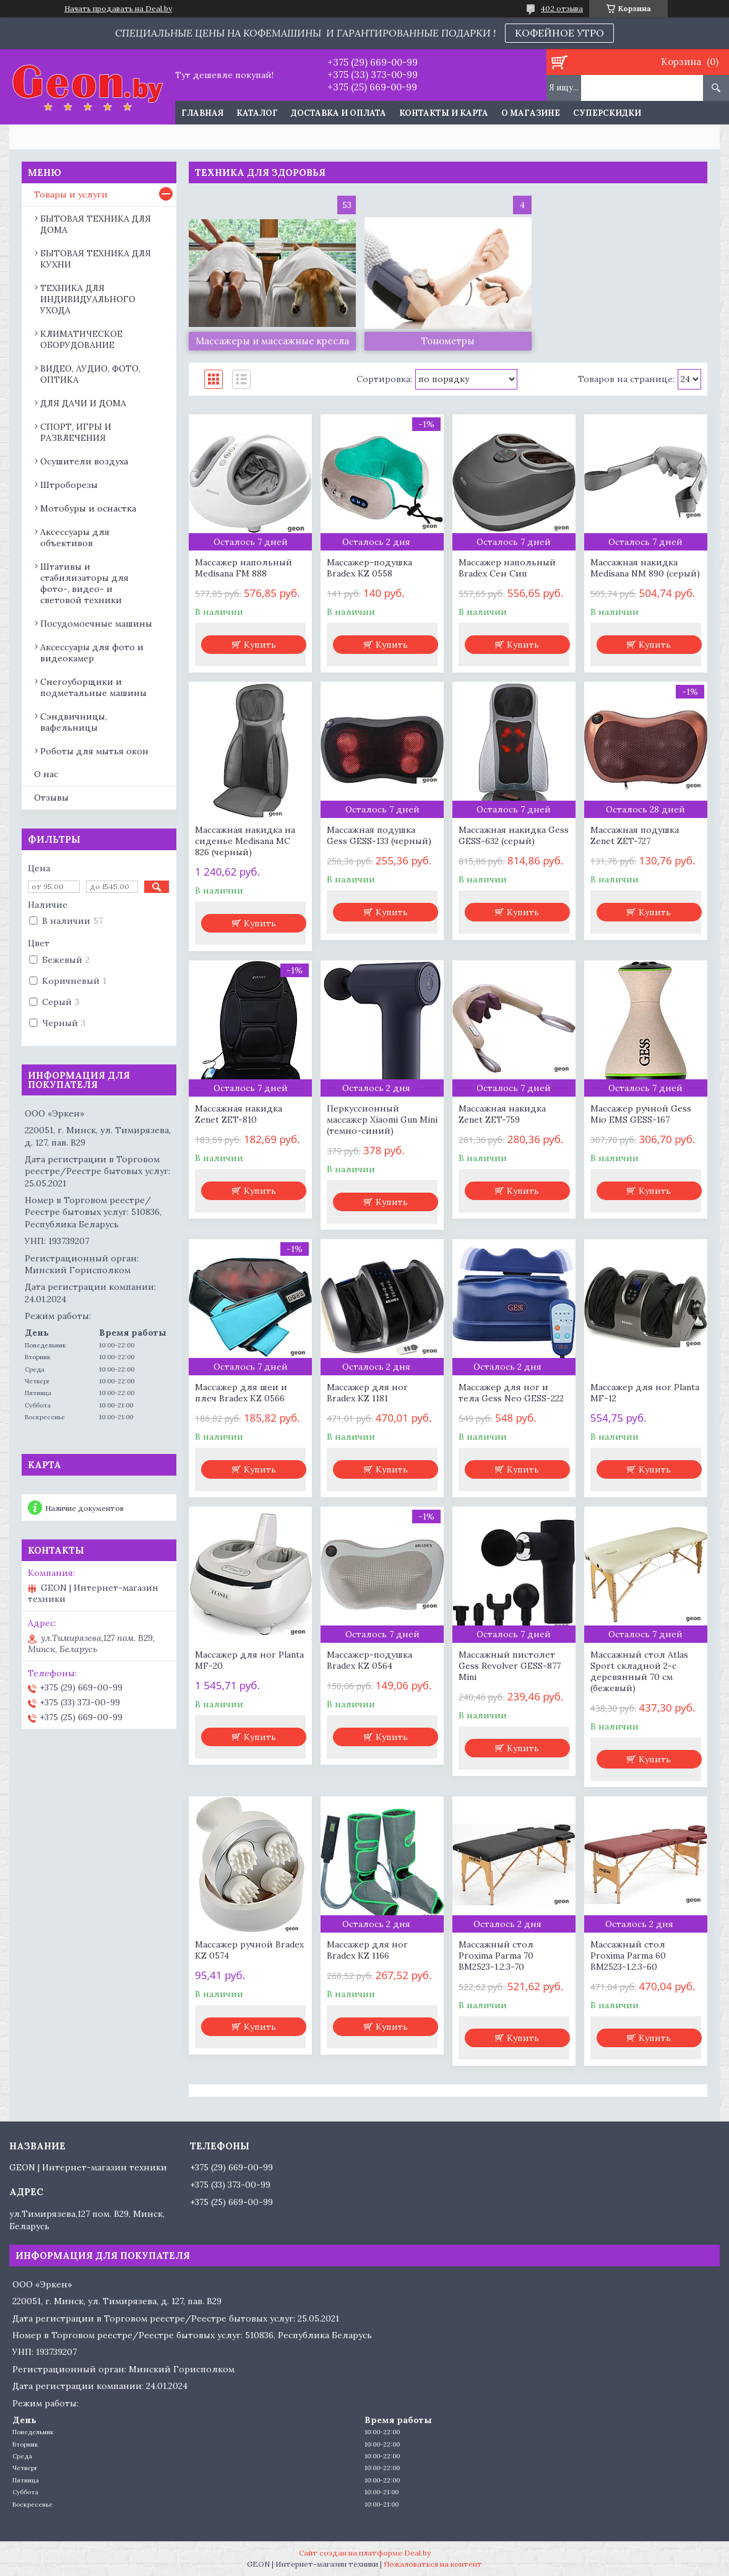  Describe the element at coordinates (369, 1660) in the screenshot. I see `Массажер-подушка Bradex KZ 0564` at that location.